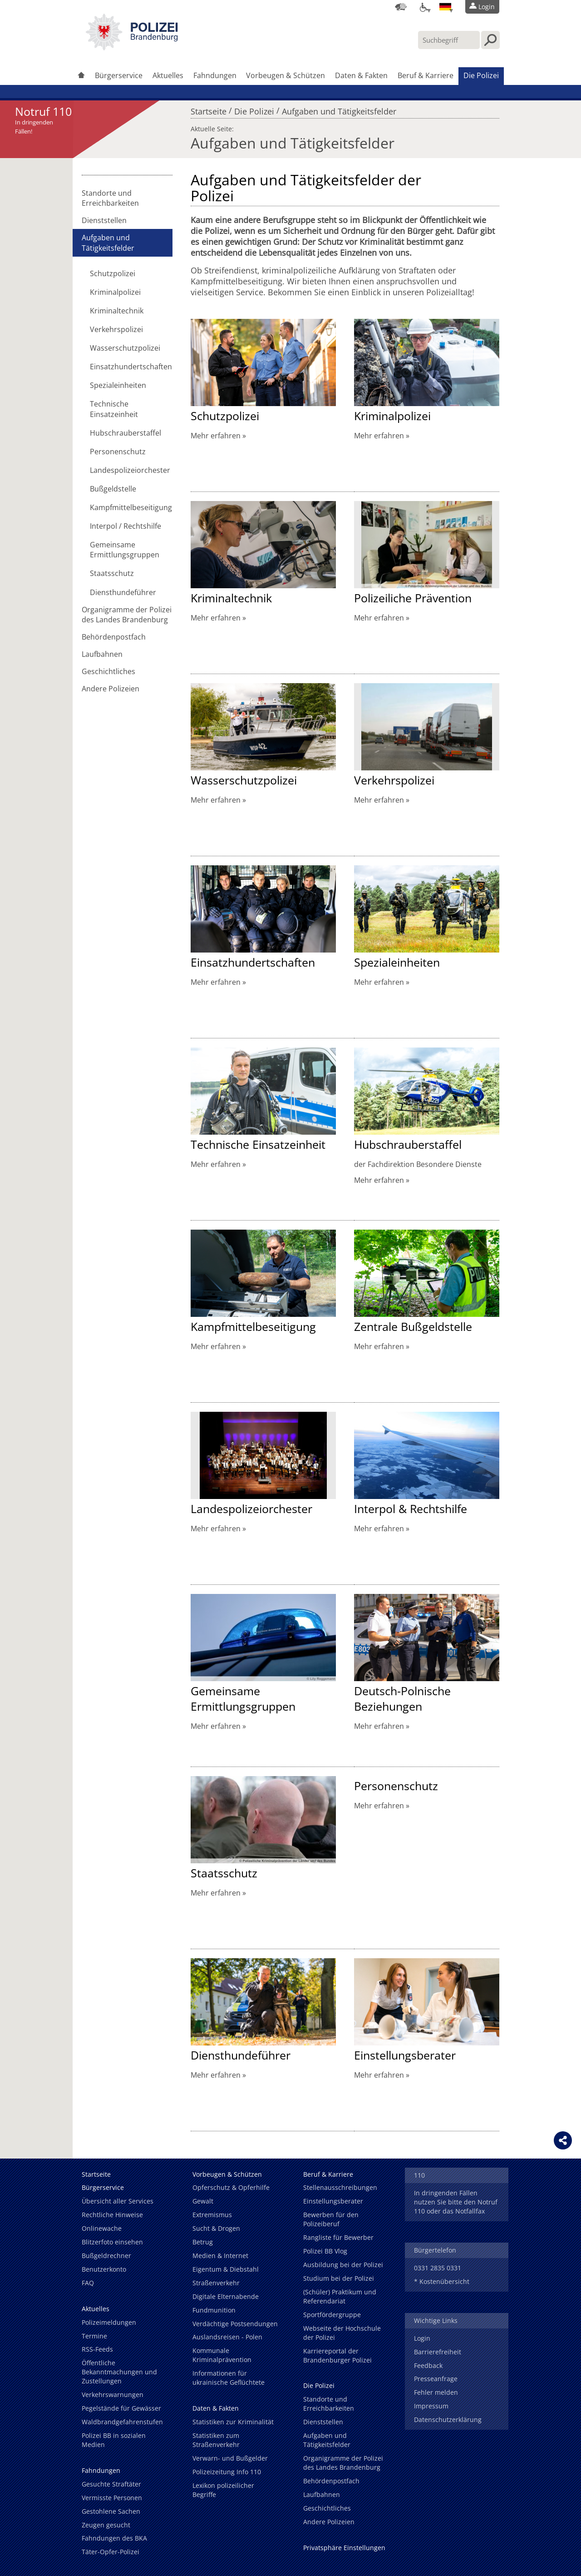  I want to click on Organigramme der Polizei des Landes Brandenburg, so click(127, 615).